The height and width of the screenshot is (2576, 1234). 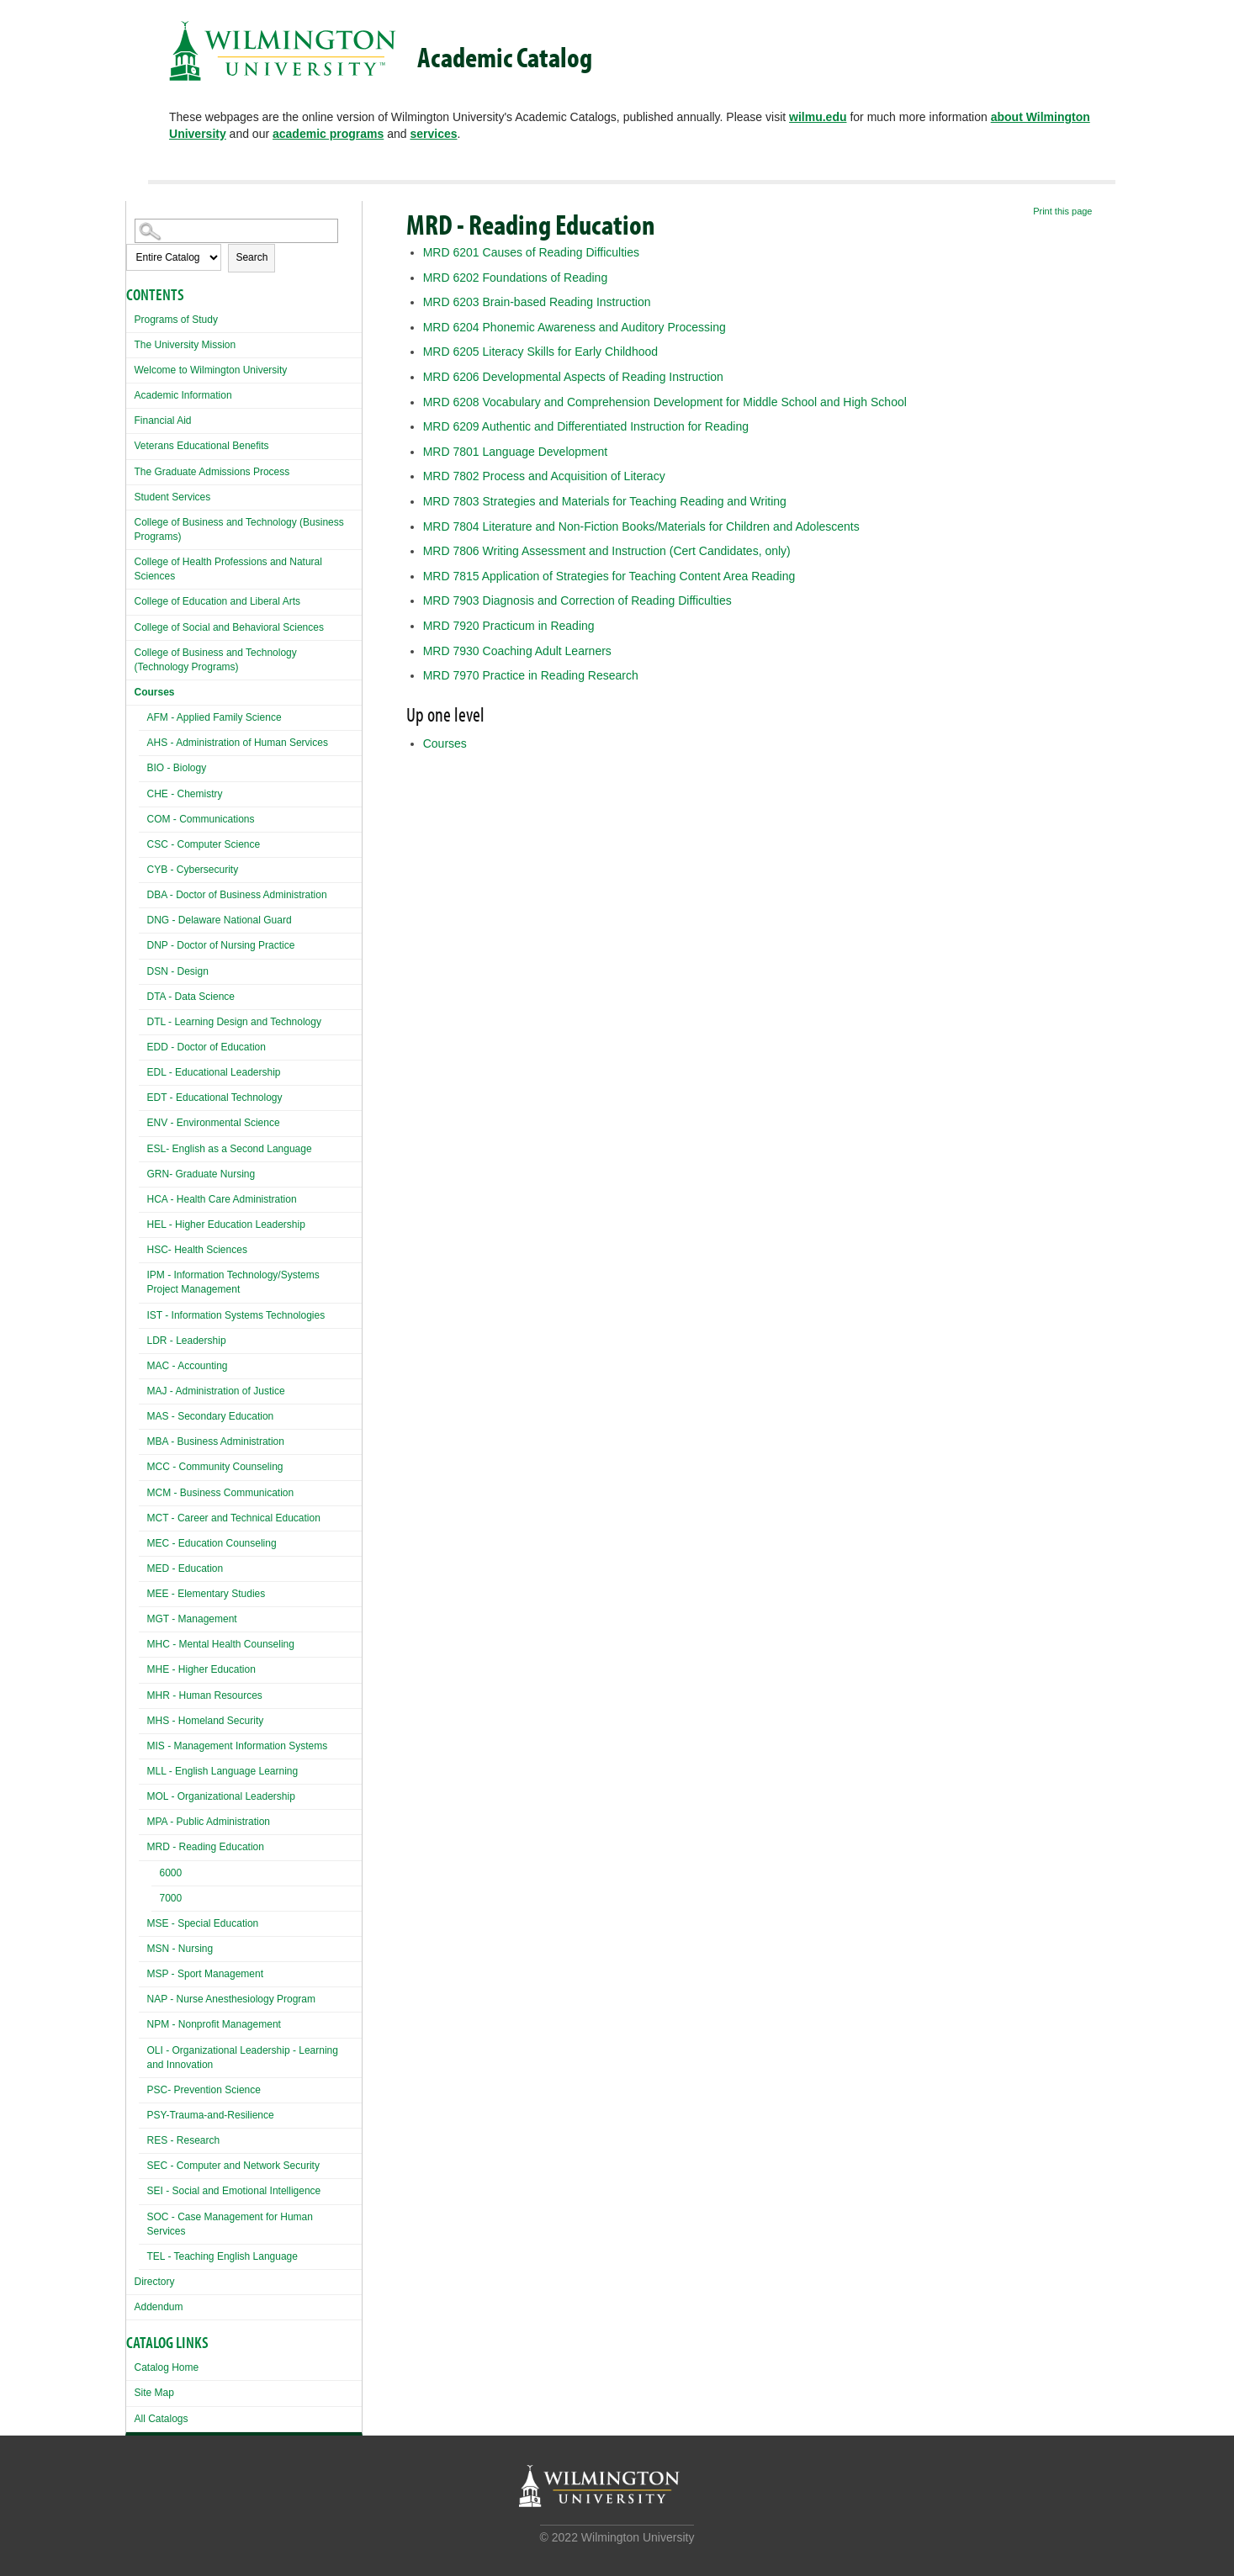 I want to click on Application of Strategies for Teaching Content Area Reading, so click(x=609, y=576).